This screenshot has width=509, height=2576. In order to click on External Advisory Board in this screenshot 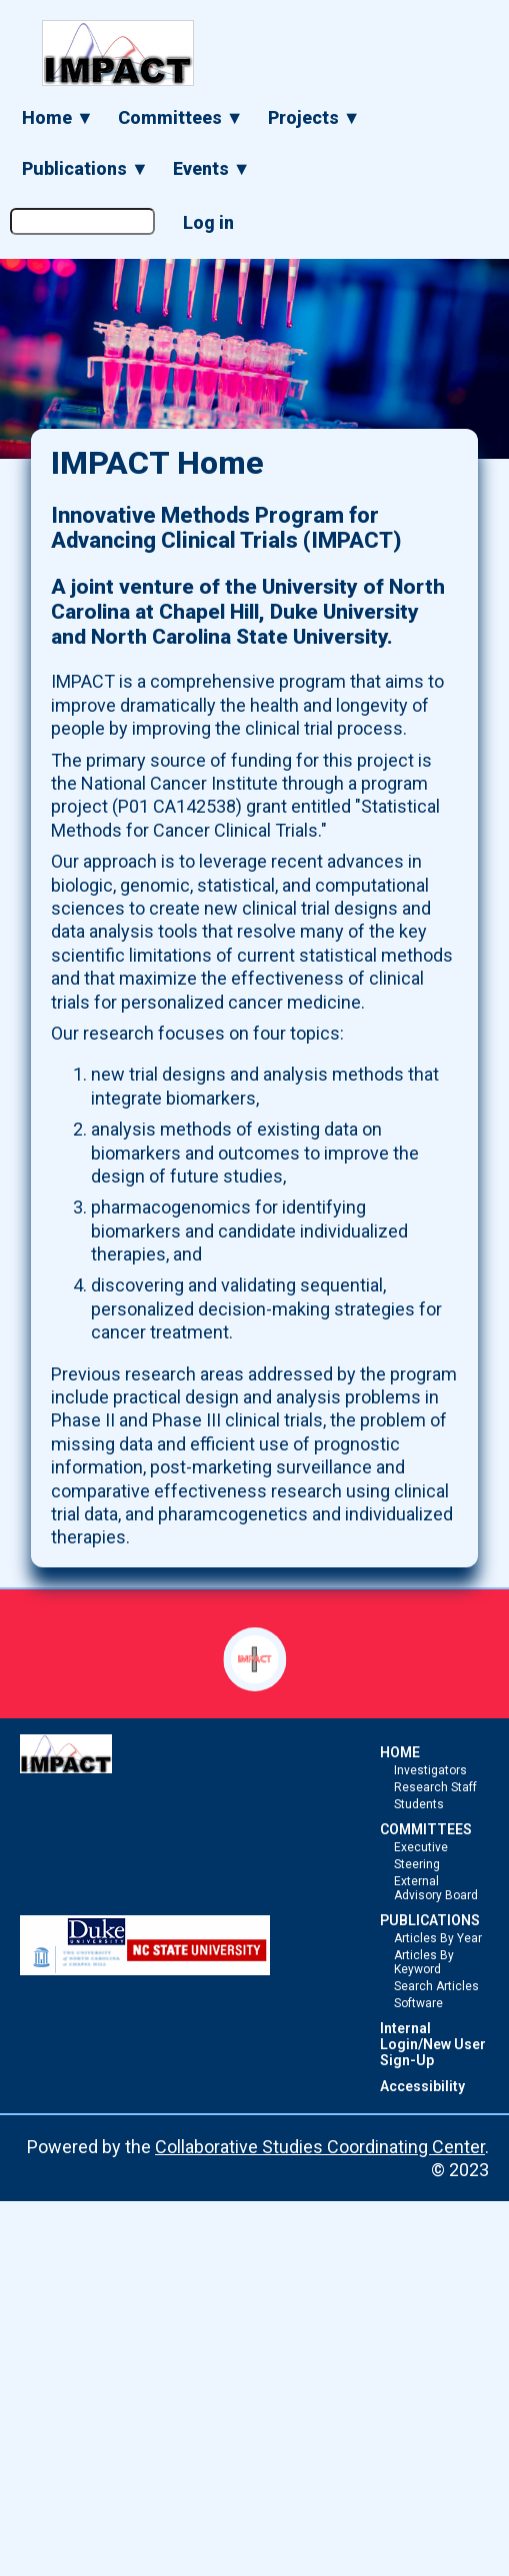, I will do `click(436, 1888)`.